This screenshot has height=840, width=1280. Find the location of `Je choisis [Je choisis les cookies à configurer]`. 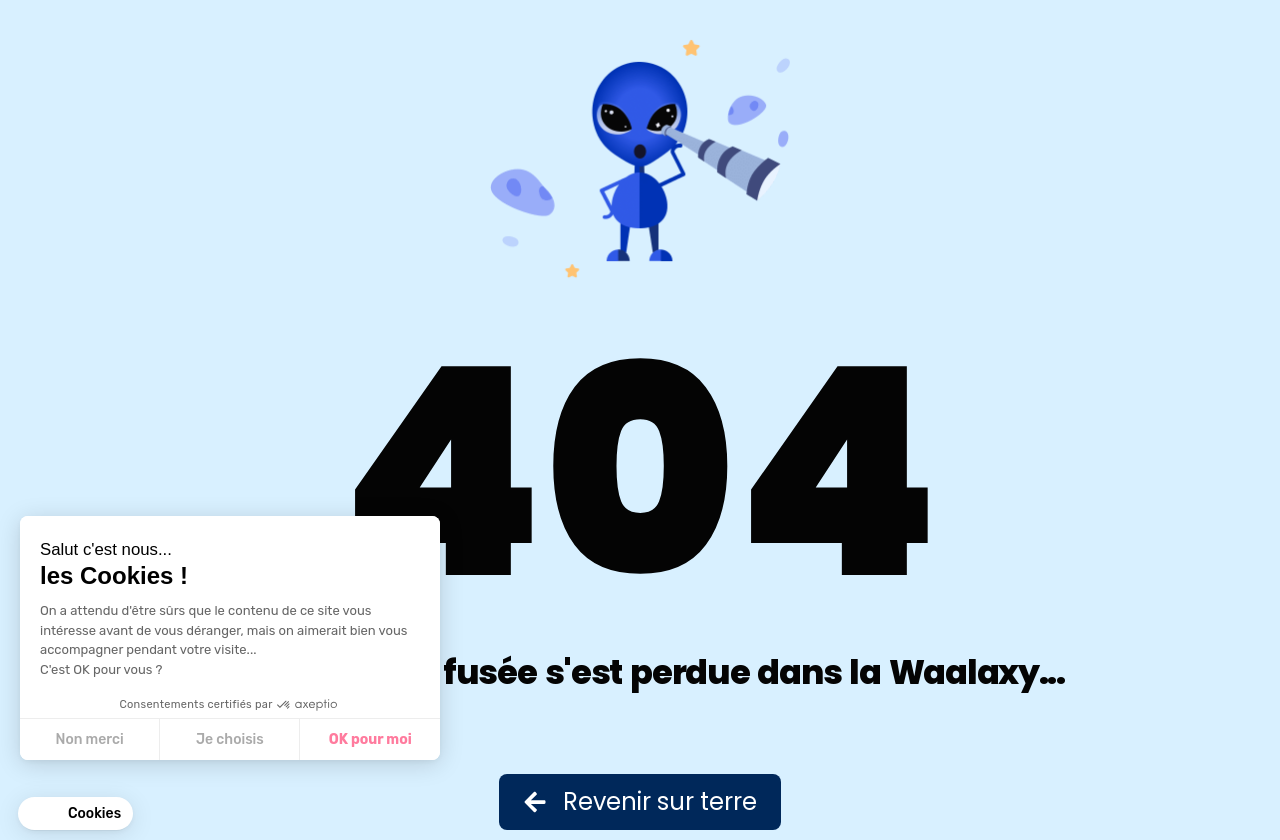

Je choisis [Je choisis les cookies à configurer] is located at coordinates (230, 739).